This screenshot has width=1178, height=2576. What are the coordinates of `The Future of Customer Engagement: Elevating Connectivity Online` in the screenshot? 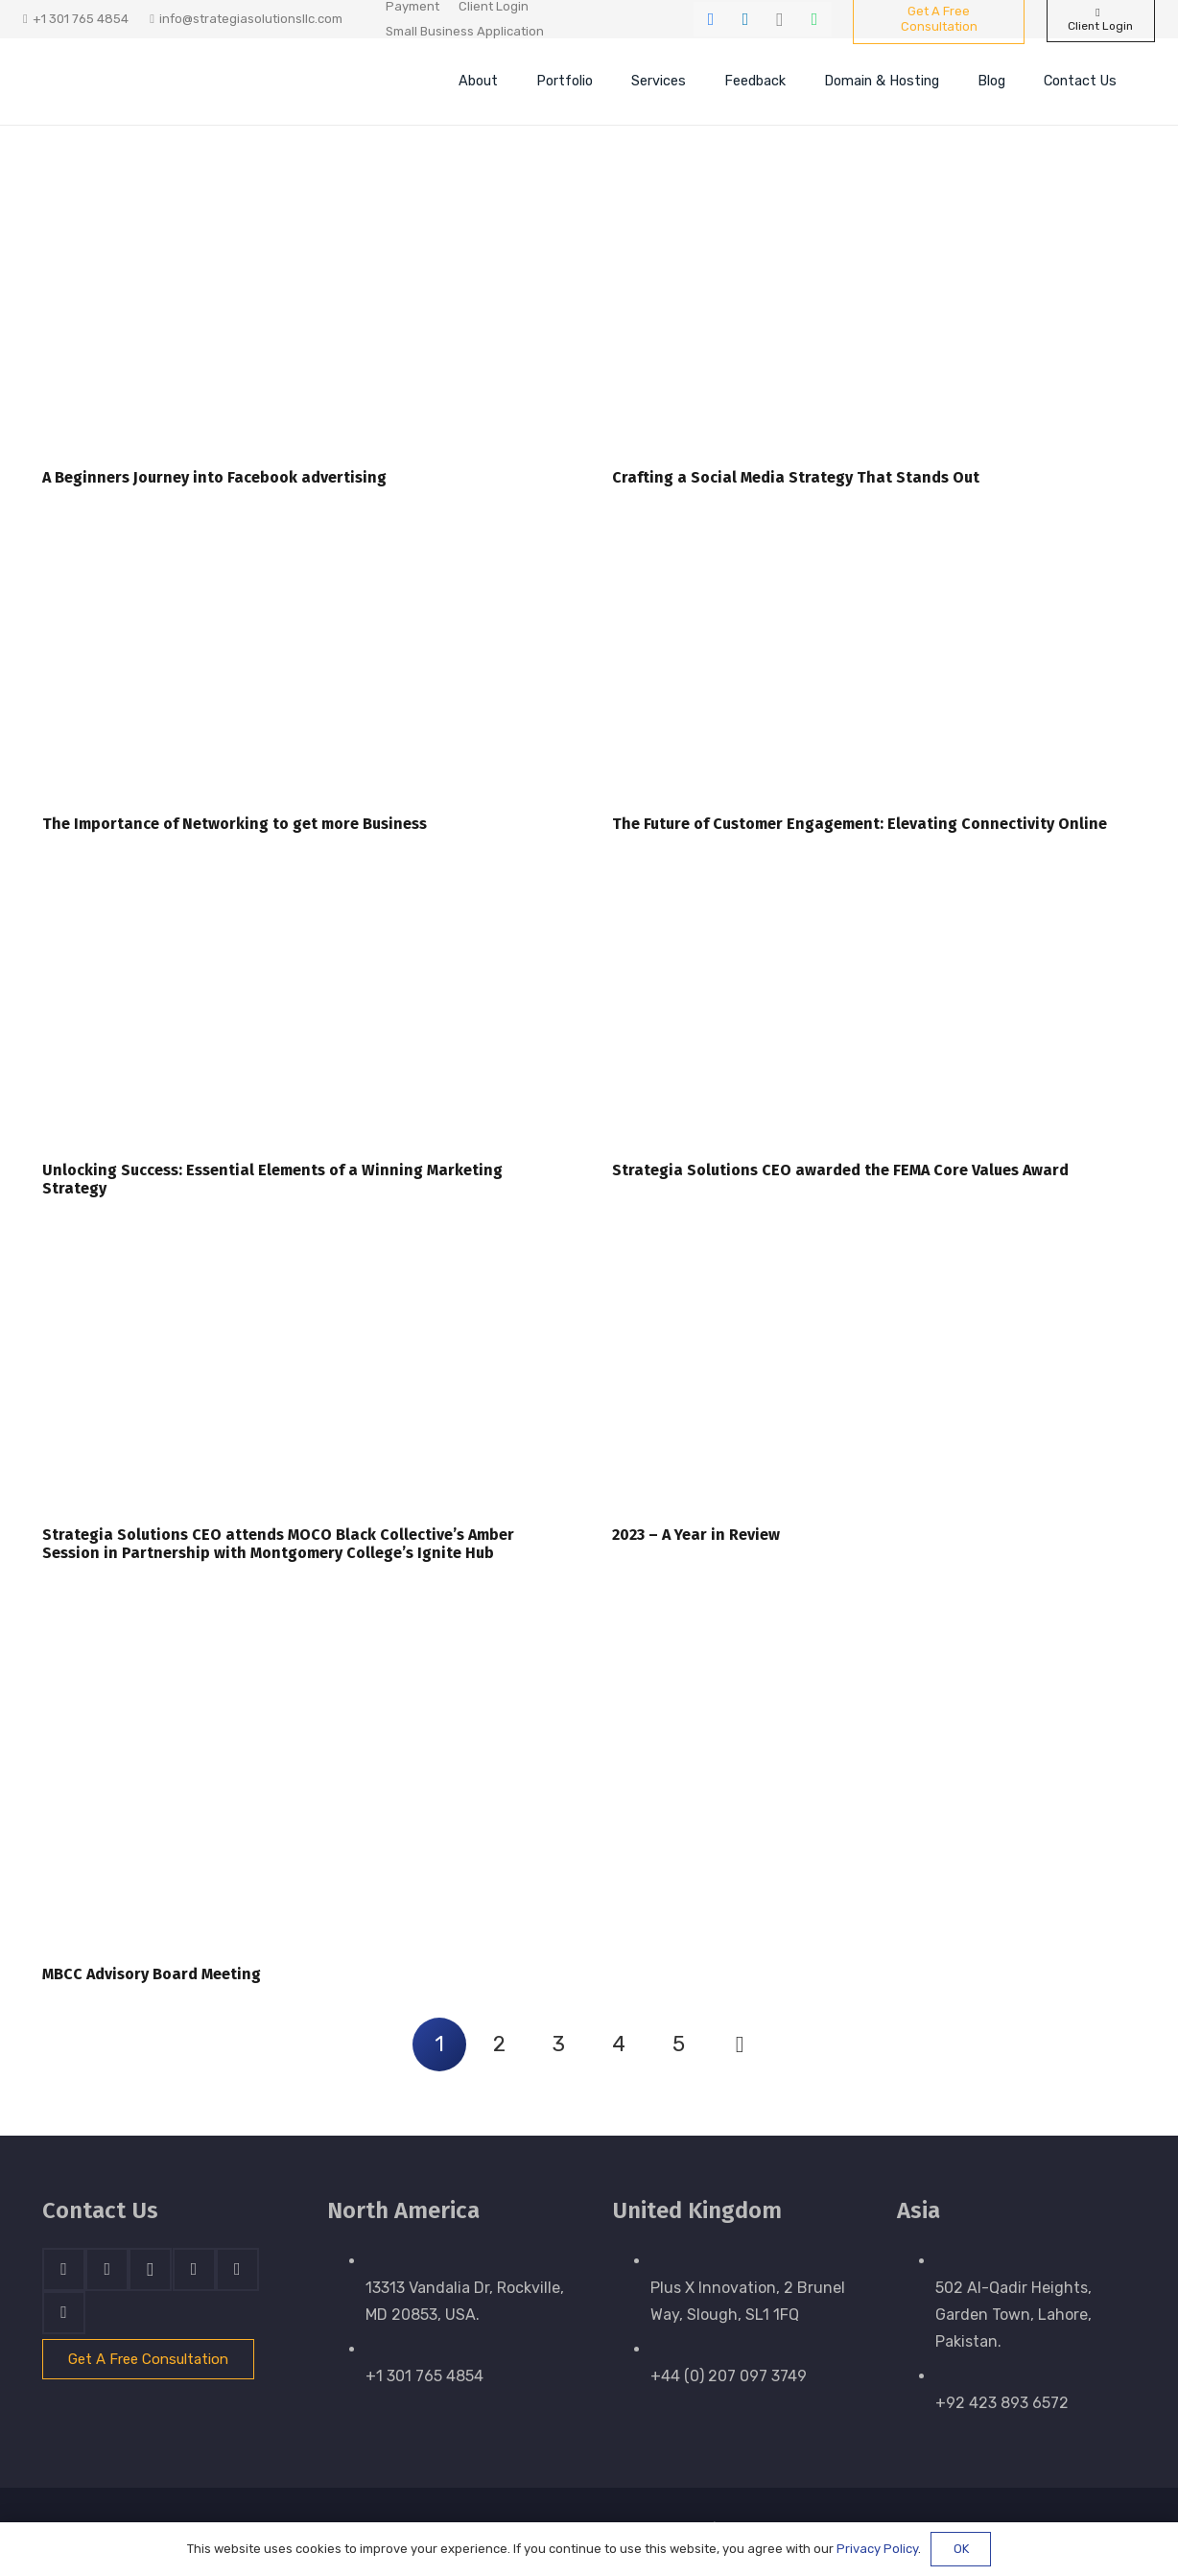 It's located at (859, 824).